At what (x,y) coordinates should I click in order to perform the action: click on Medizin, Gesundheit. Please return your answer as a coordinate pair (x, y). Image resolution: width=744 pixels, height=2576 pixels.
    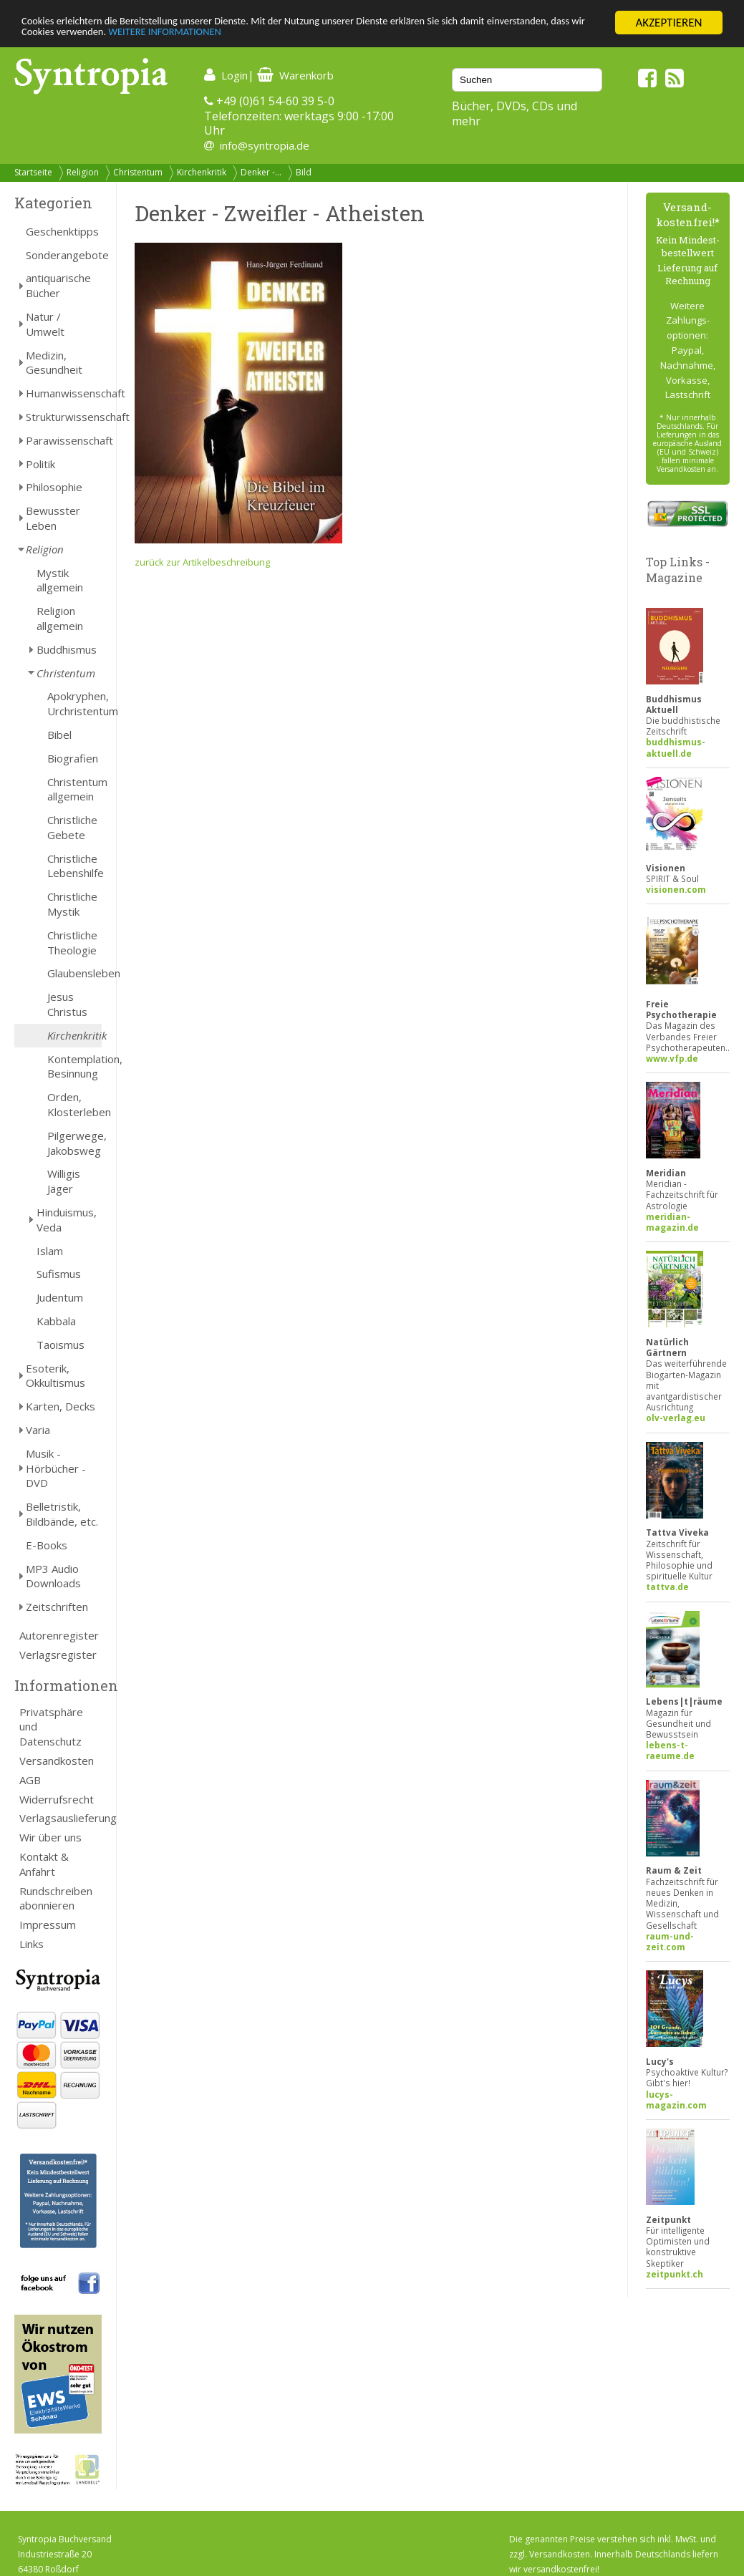
    Looking at the image, I should click on (54, 362).